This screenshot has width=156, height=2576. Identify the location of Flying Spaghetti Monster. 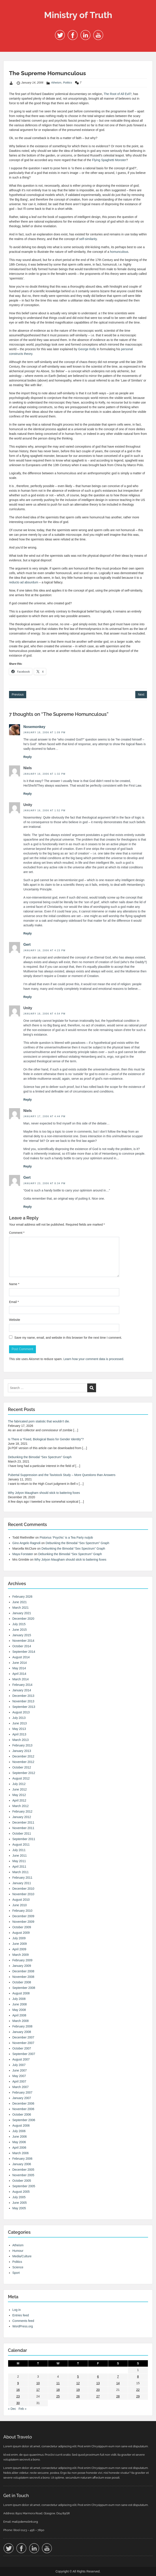
(109, 160).